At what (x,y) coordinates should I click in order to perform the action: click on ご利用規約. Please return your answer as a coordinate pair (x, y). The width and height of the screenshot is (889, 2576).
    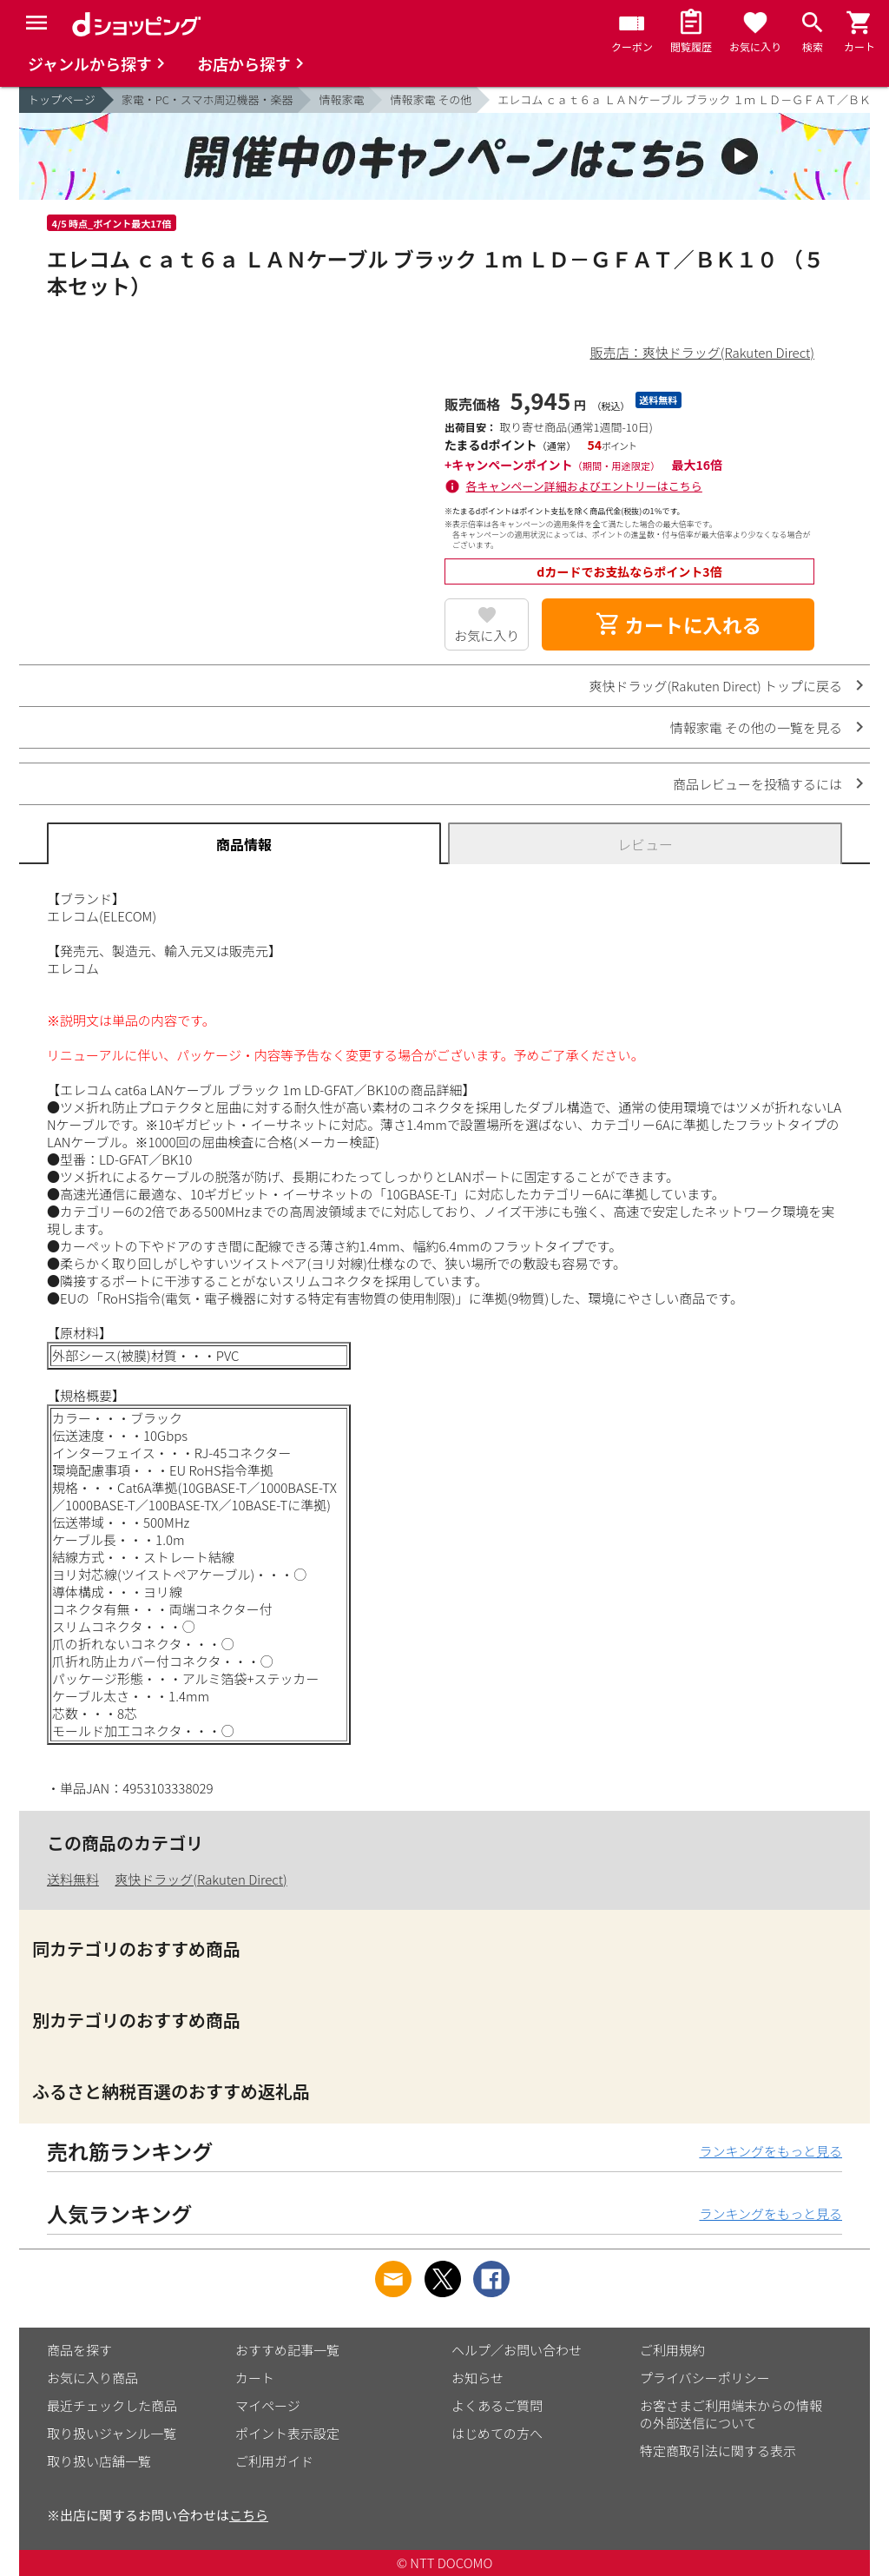
    Looking at the image, I should click on (672, 2350).